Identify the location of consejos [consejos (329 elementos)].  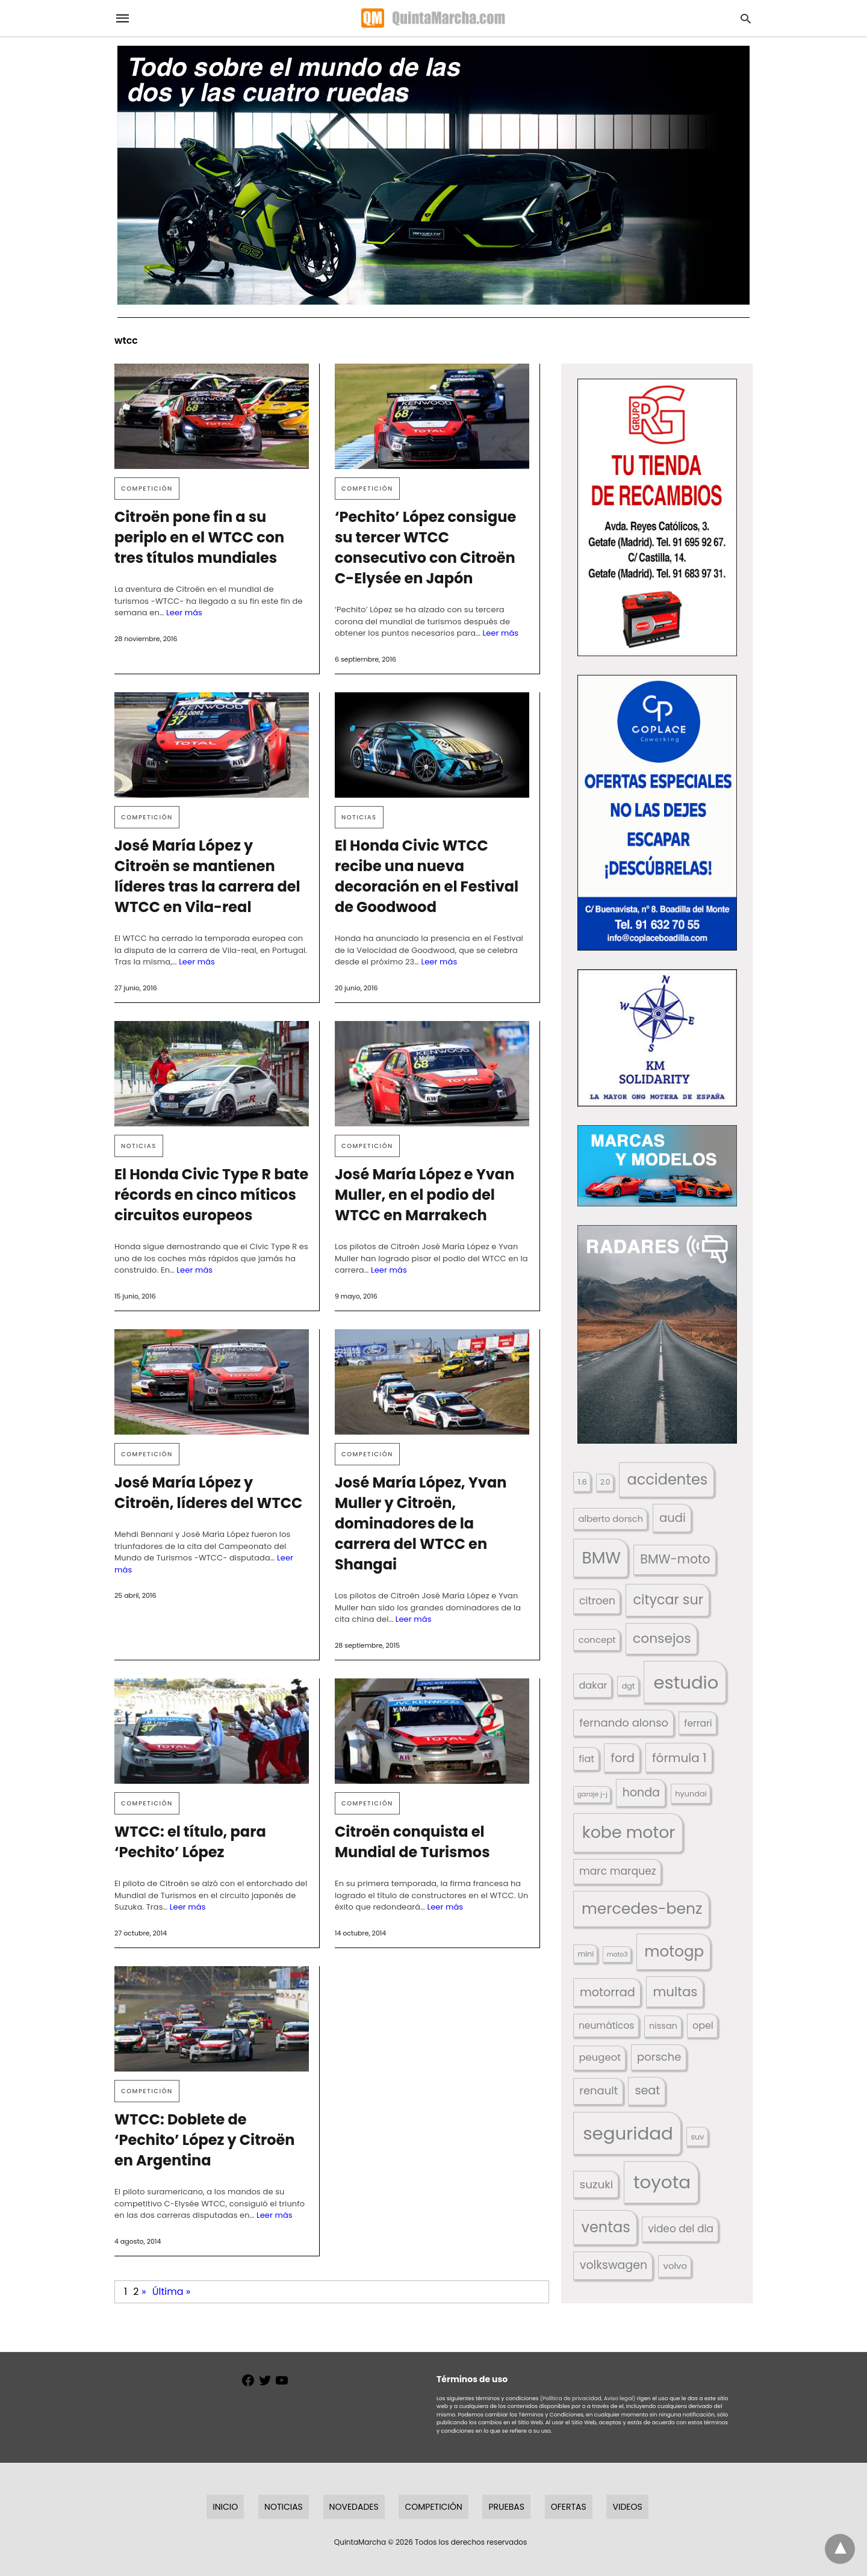
(662, 1638).